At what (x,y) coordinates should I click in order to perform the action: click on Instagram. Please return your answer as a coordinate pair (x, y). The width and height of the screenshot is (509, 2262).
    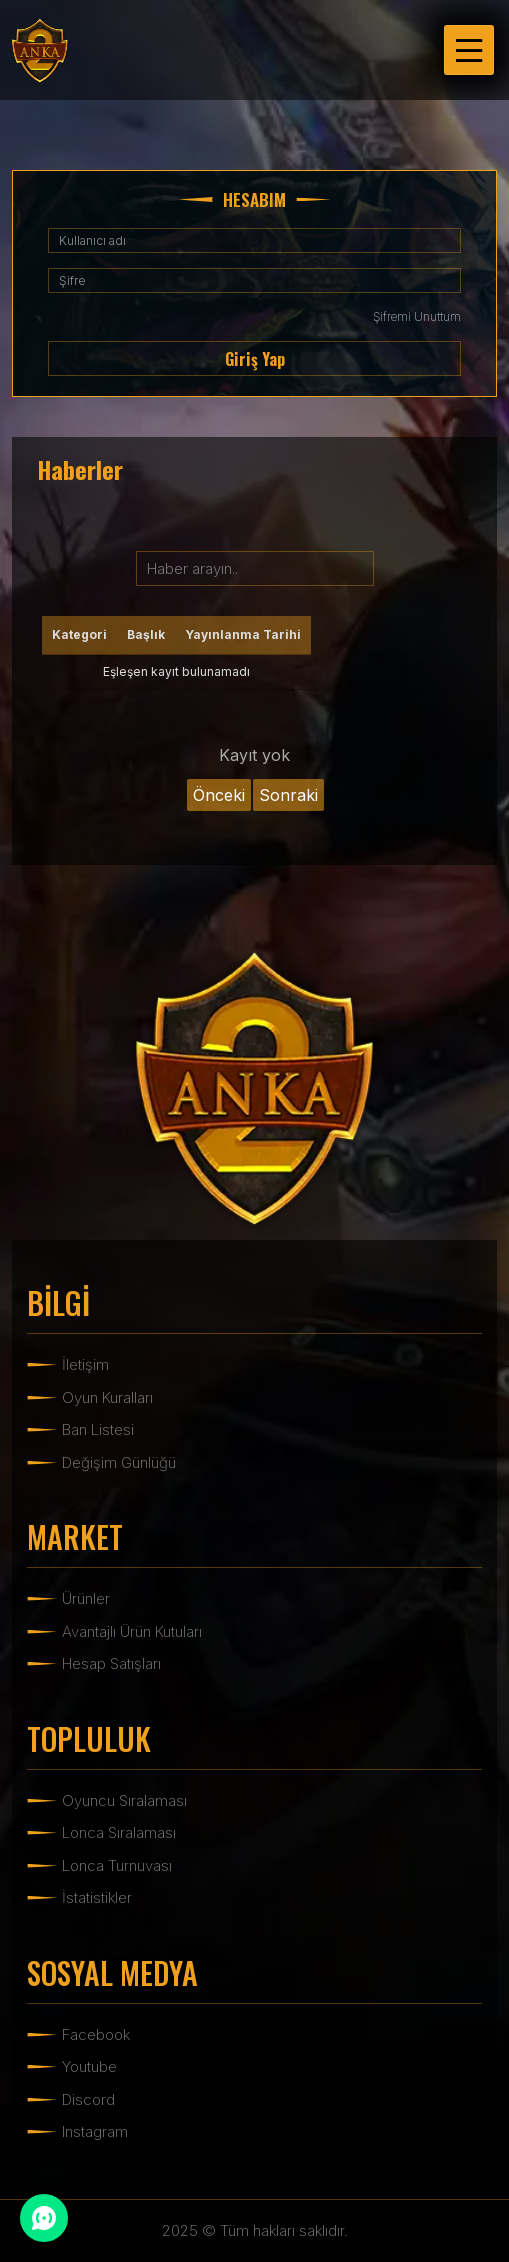
    Looking at the image, I should click on (95, 2131).